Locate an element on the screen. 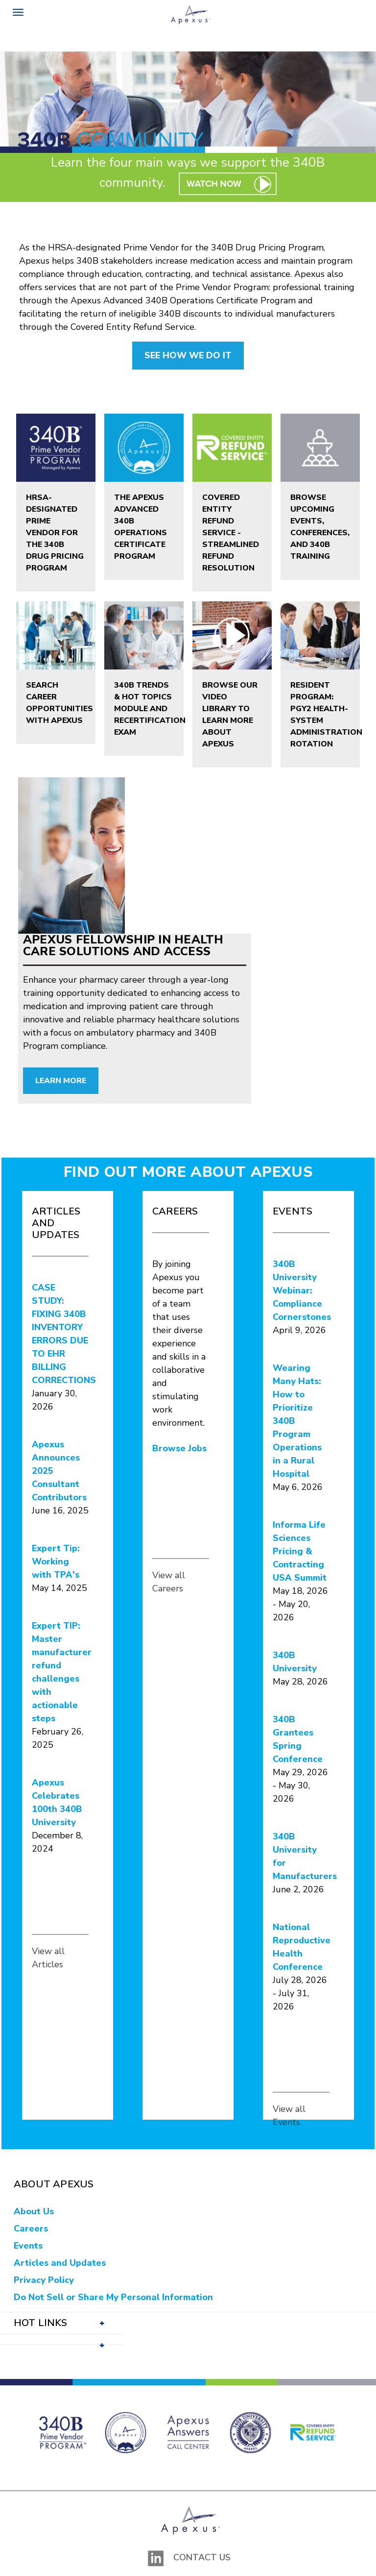 The height and width of the screenshot is (2576, 376). Do Not Sell or Share My Personal Information is located at coordinates (113, 2297).